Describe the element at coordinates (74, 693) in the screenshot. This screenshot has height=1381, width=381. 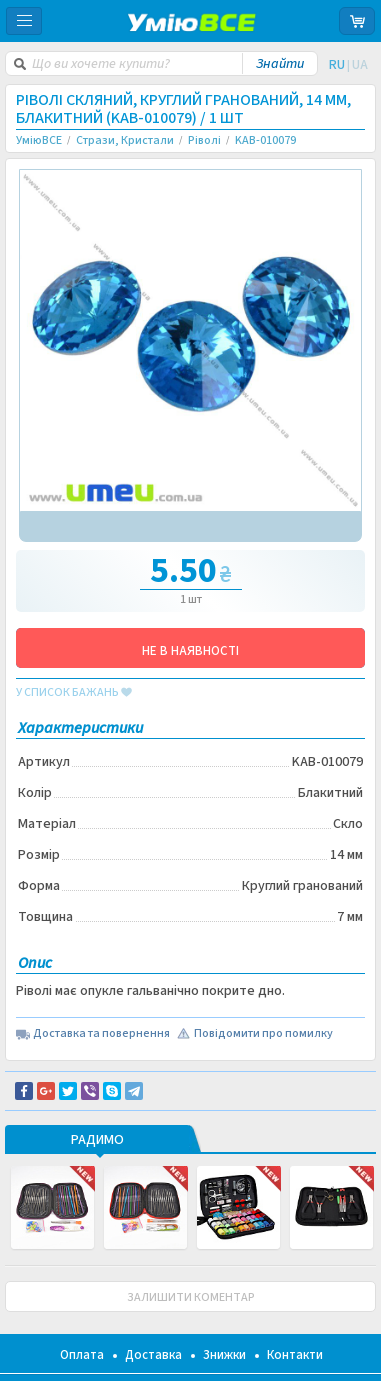
I see `у список бажань` at that location.